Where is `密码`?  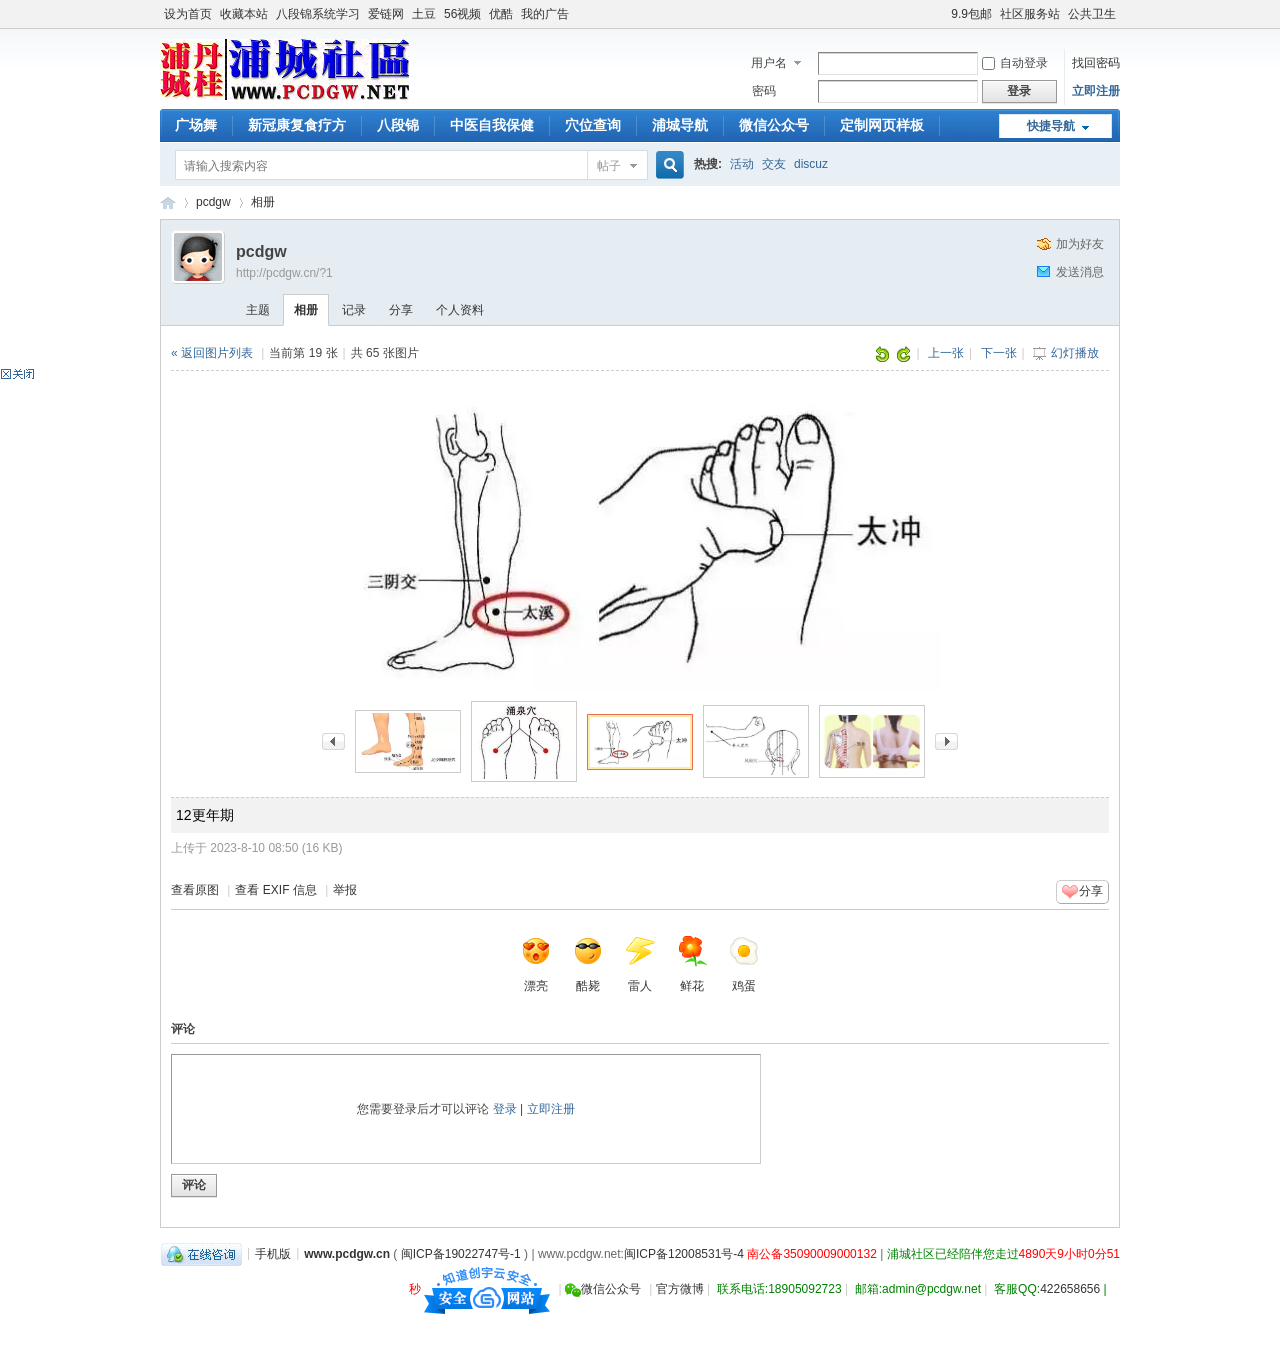
密码 is located at coordinates (764, 91).